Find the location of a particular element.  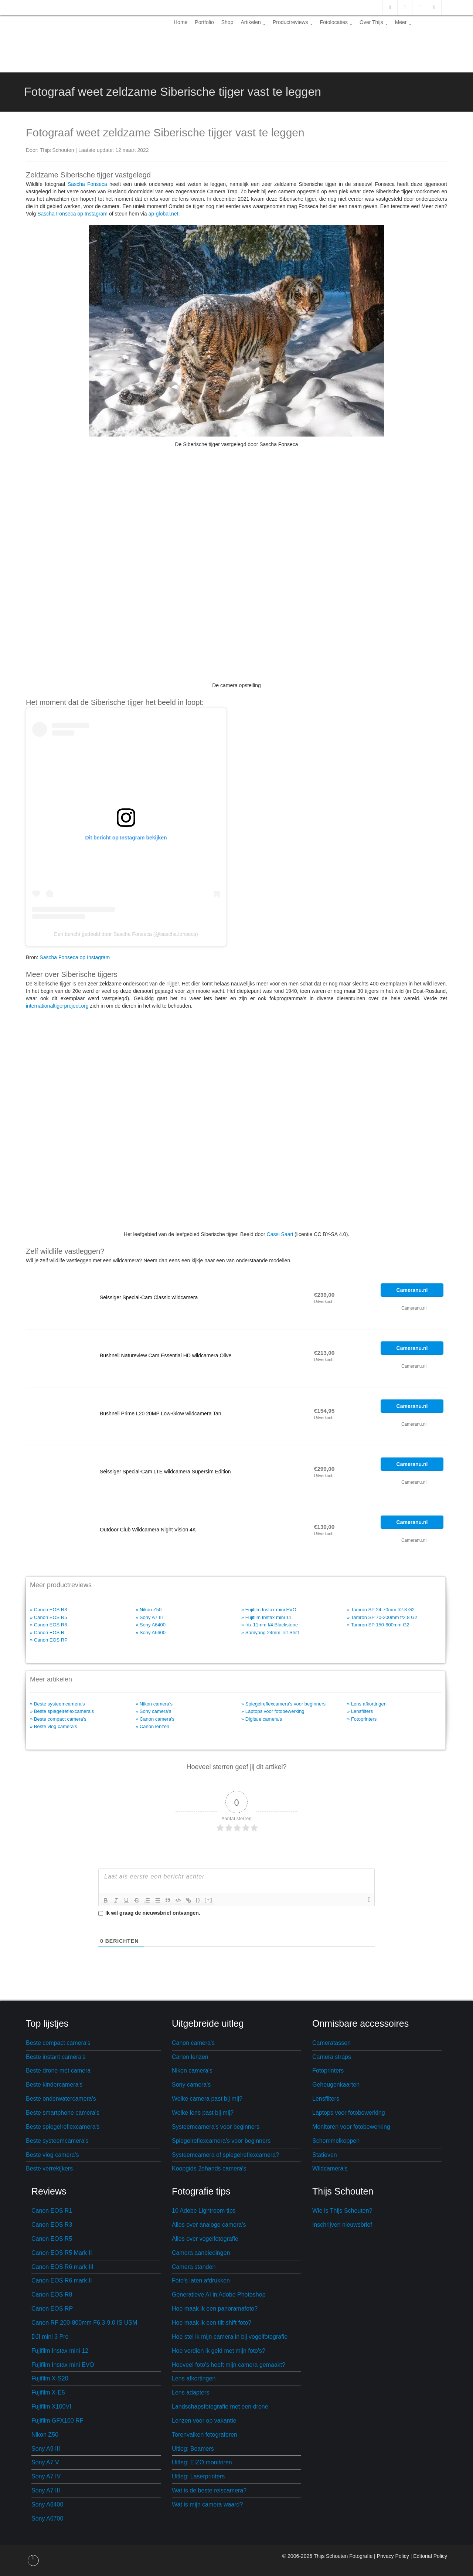

Meer is located at coordinates (403, 22).